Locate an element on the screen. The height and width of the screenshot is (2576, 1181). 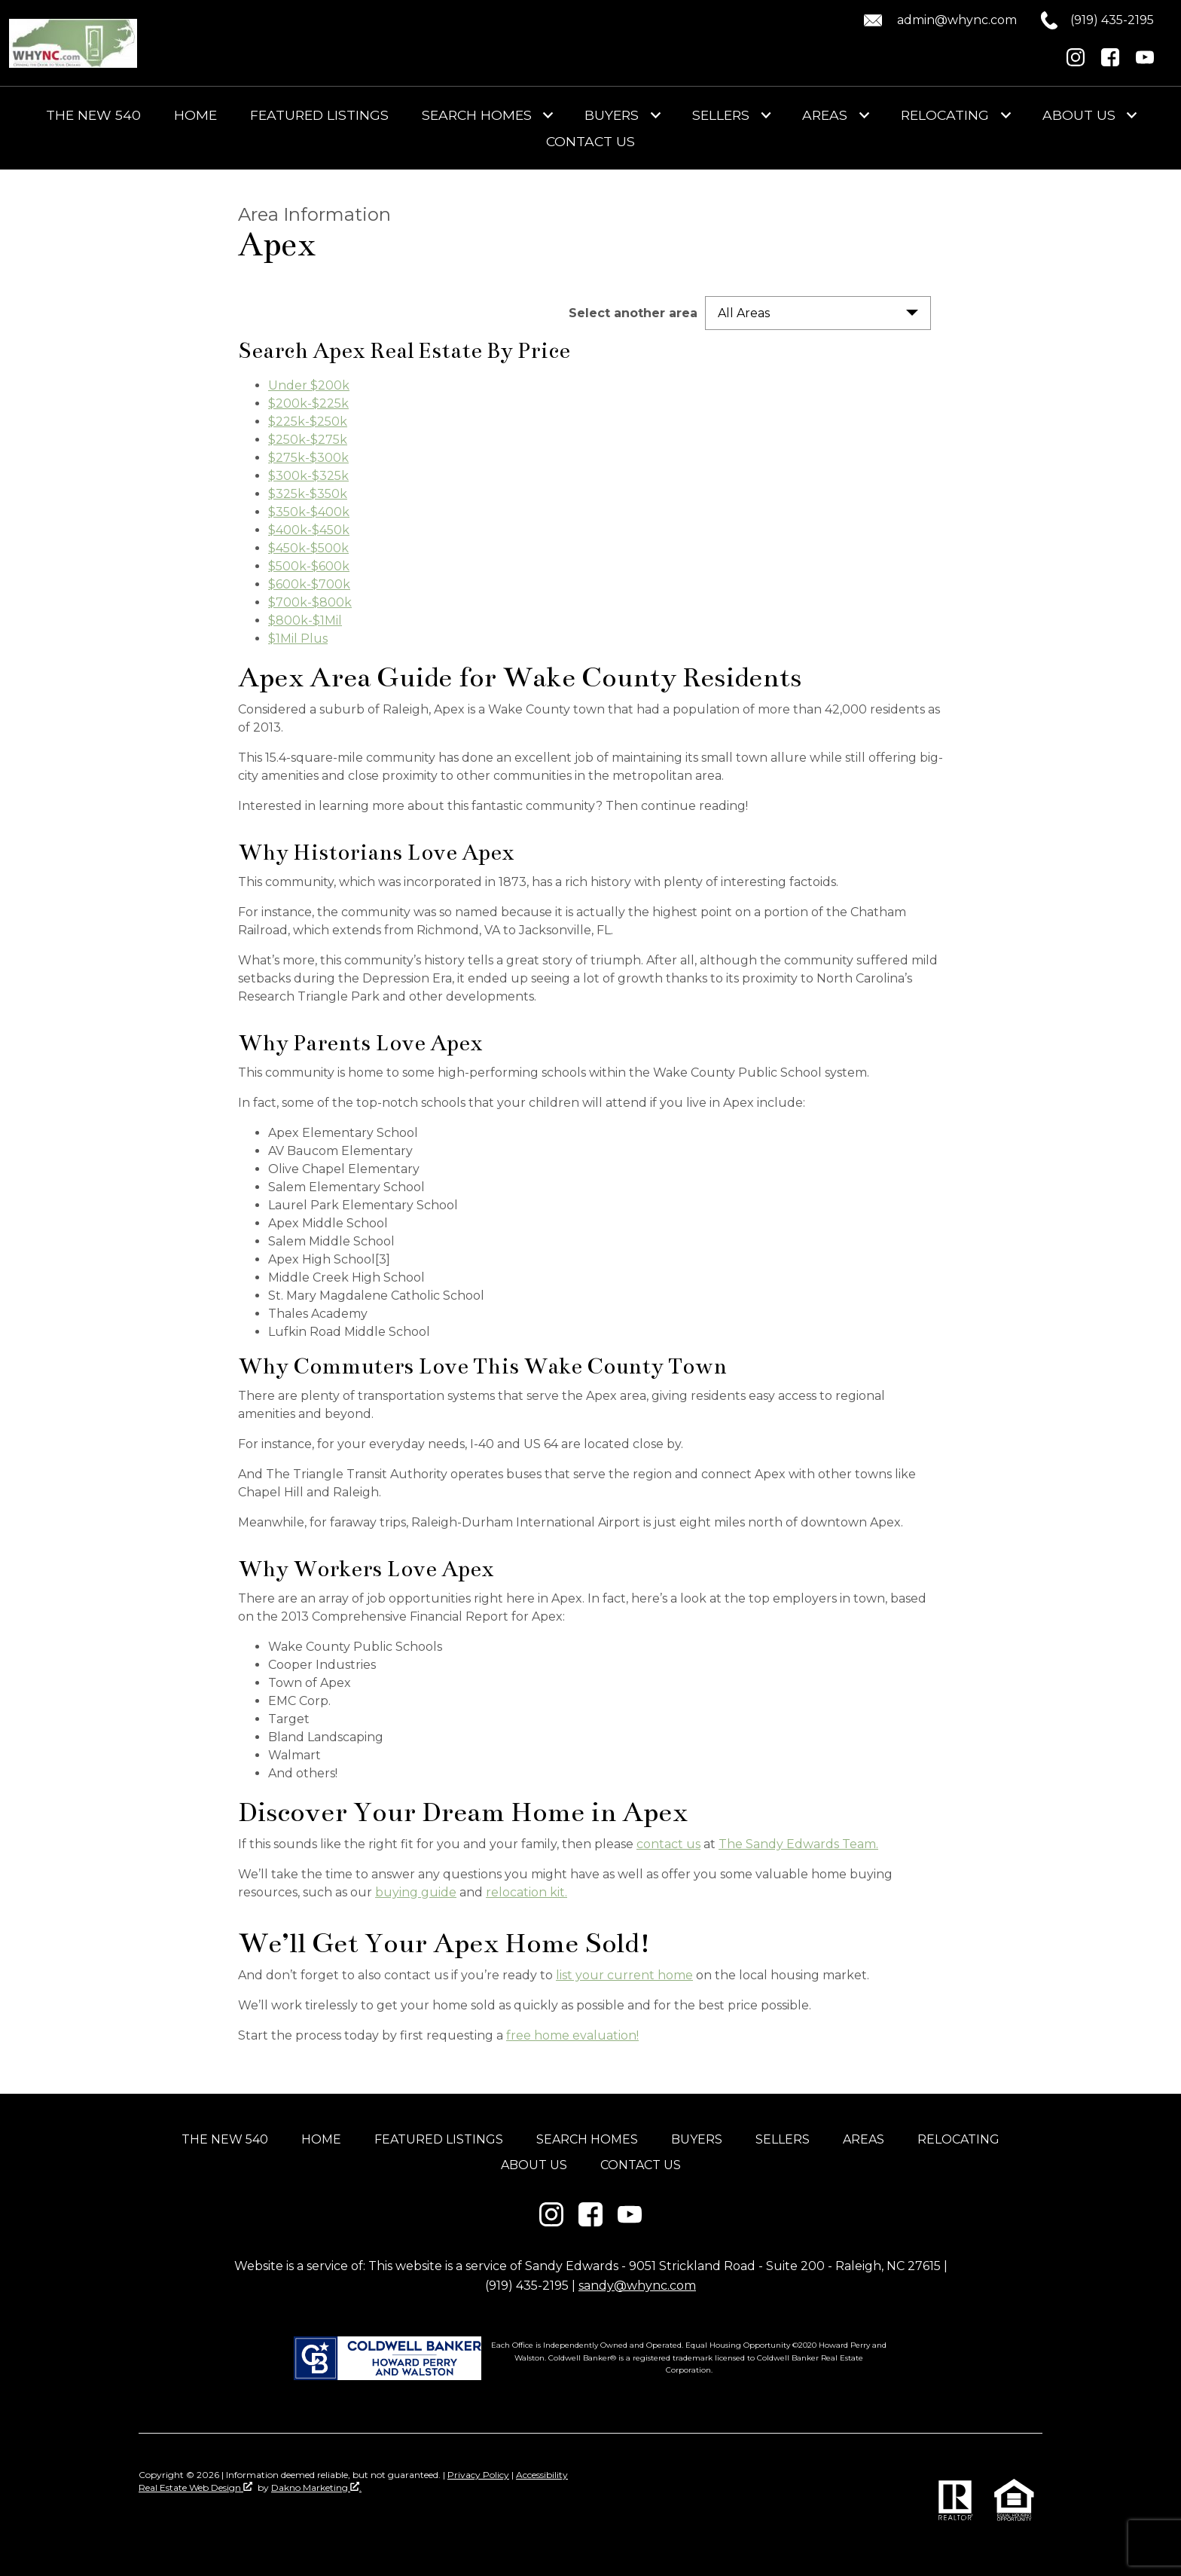
$225k-$250k is located at coordinates (307, 421).